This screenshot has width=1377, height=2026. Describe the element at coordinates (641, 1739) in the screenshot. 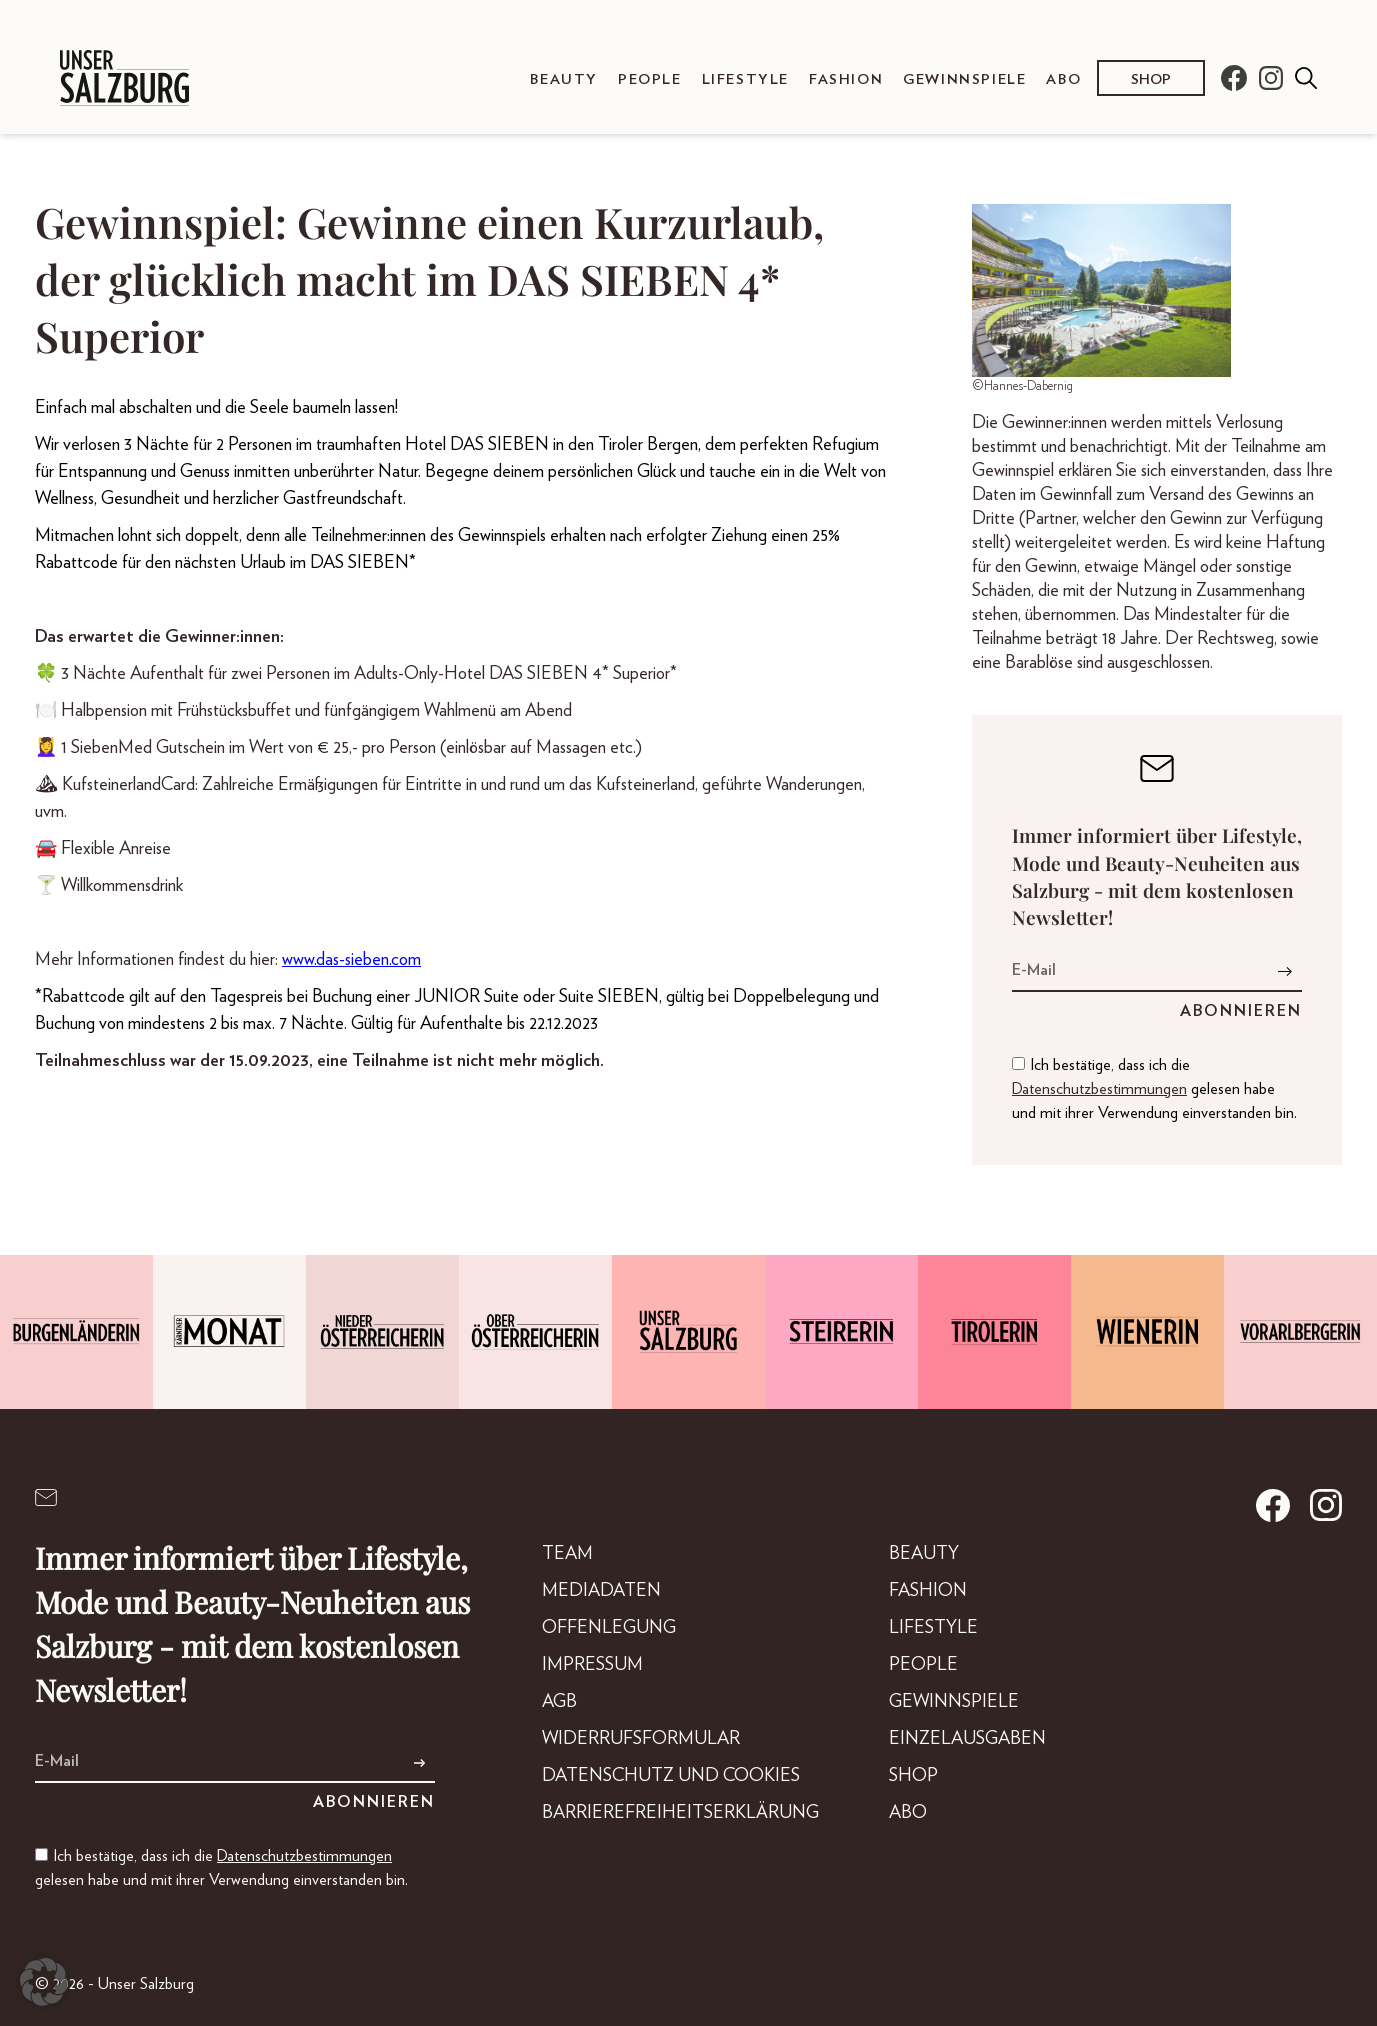

I see `Widerrufsformular` at that location.